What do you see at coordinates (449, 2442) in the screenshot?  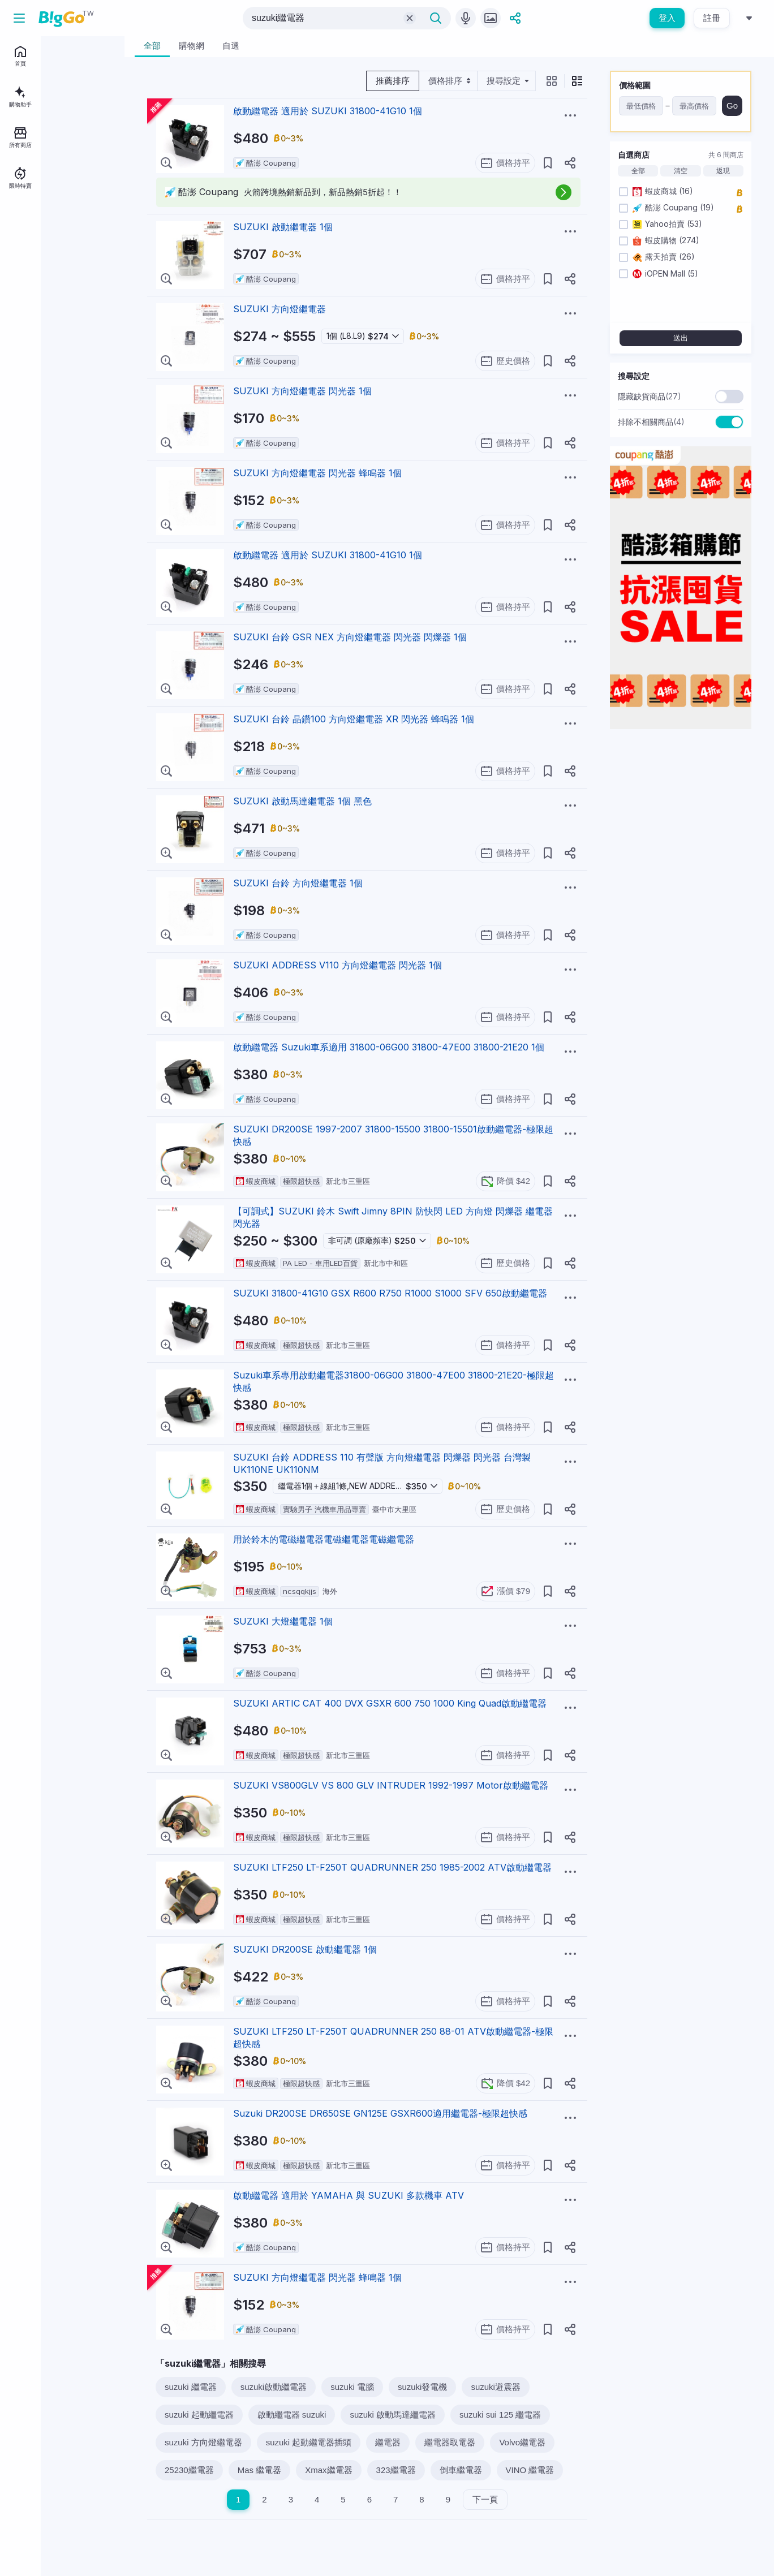 I see `繼電器取電器` at bounding box center [449, 2442].